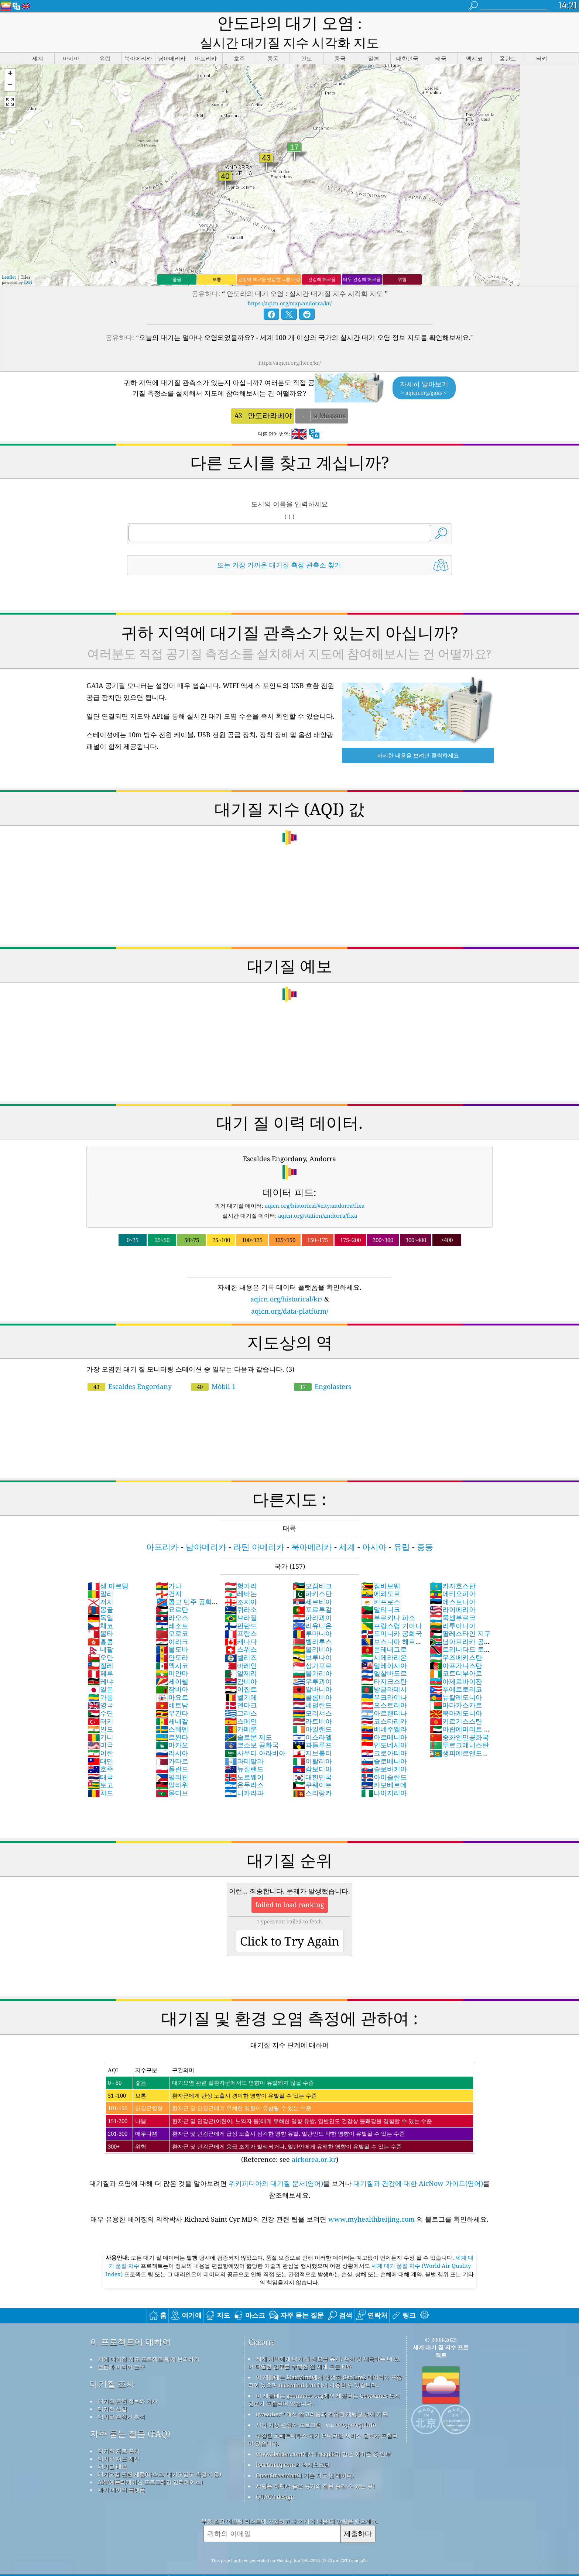 The width and height of the screenshot is (579, 2576). What do you see at coordinates (244, 1767) in the screenshot?
I see `온두라스` at bounding box center [244, 1767].